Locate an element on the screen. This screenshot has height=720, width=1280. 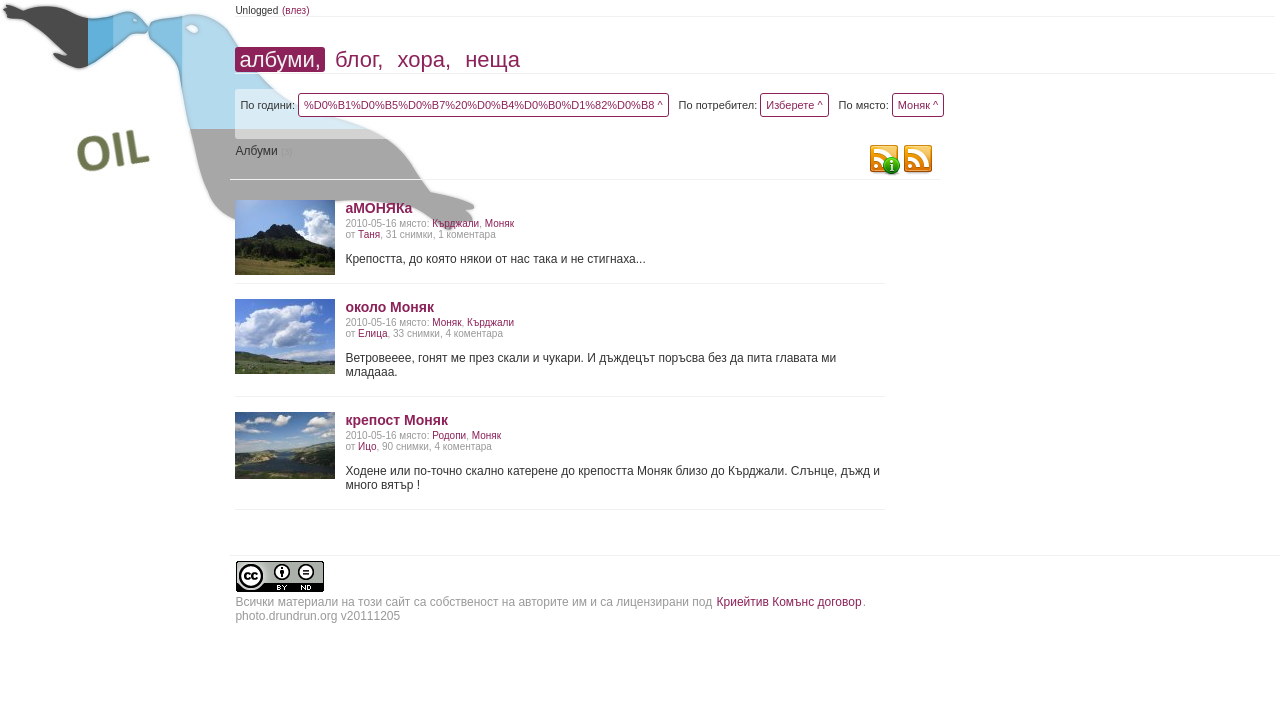
Изберете ^ is located at coordinates (794, 105).